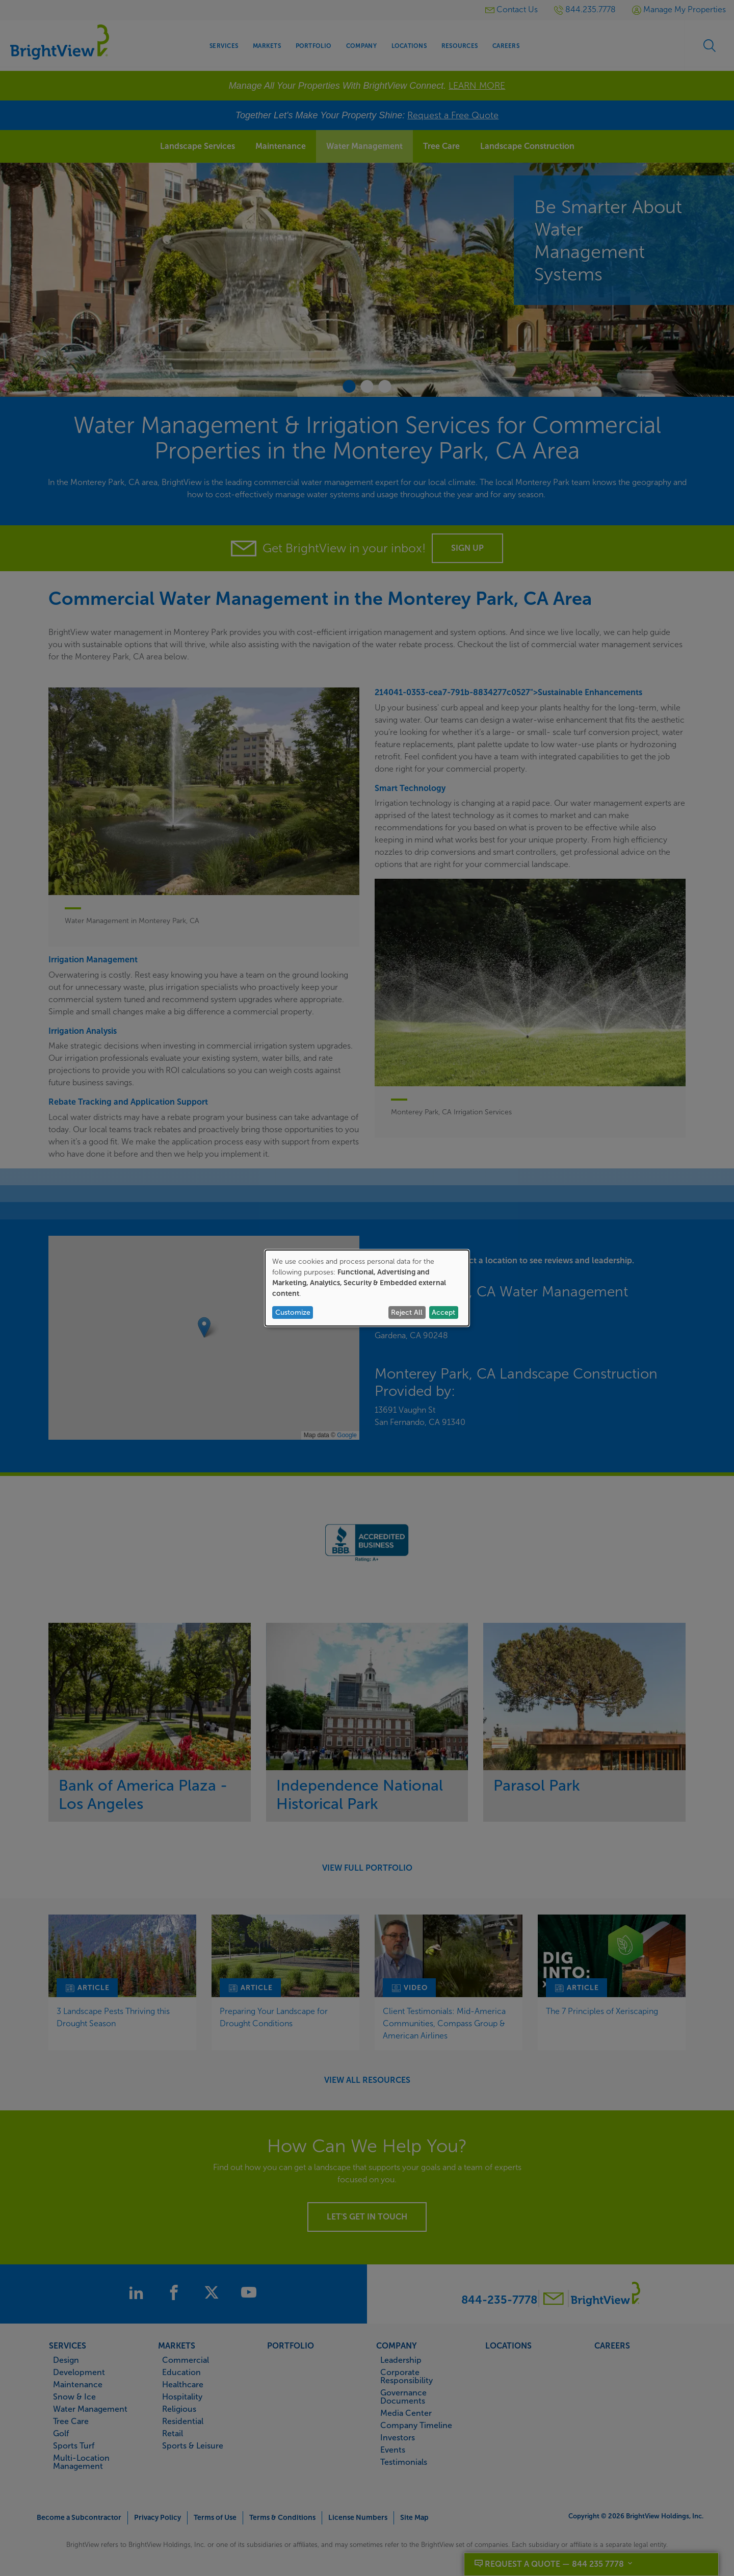 The image size is (734, 2576). I want to click on Customize, so click(292, 1312).